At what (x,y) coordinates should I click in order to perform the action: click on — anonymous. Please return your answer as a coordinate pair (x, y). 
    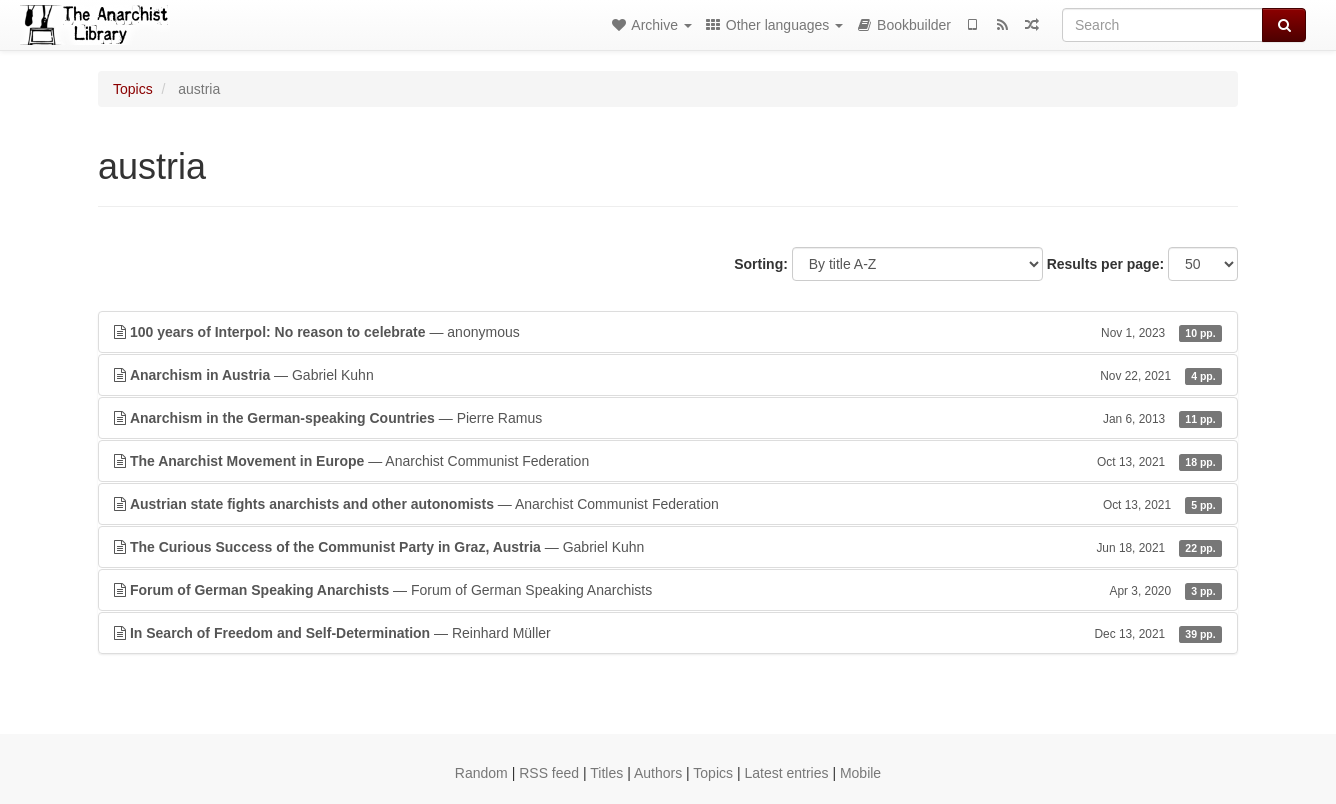
    Looking at the image, I should click on (668, 332).